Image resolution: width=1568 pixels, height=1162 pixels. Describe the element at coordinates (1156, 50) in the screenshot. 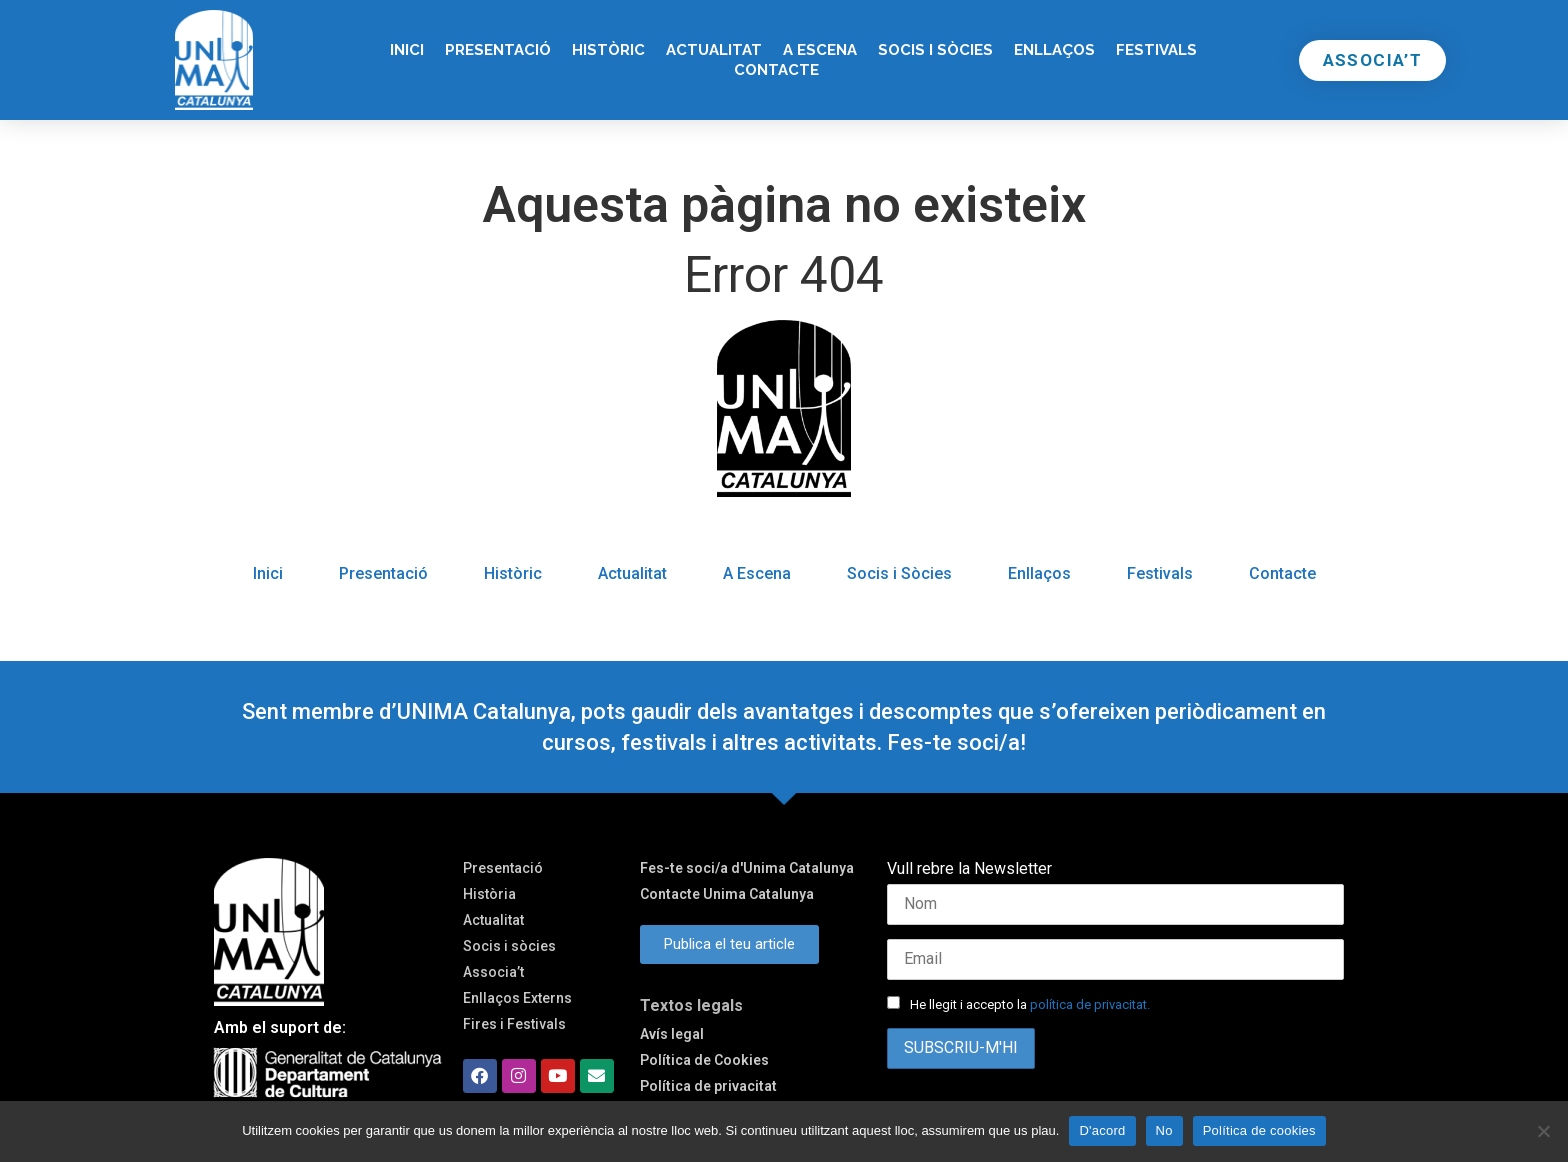

I see `Festivals` at that location.